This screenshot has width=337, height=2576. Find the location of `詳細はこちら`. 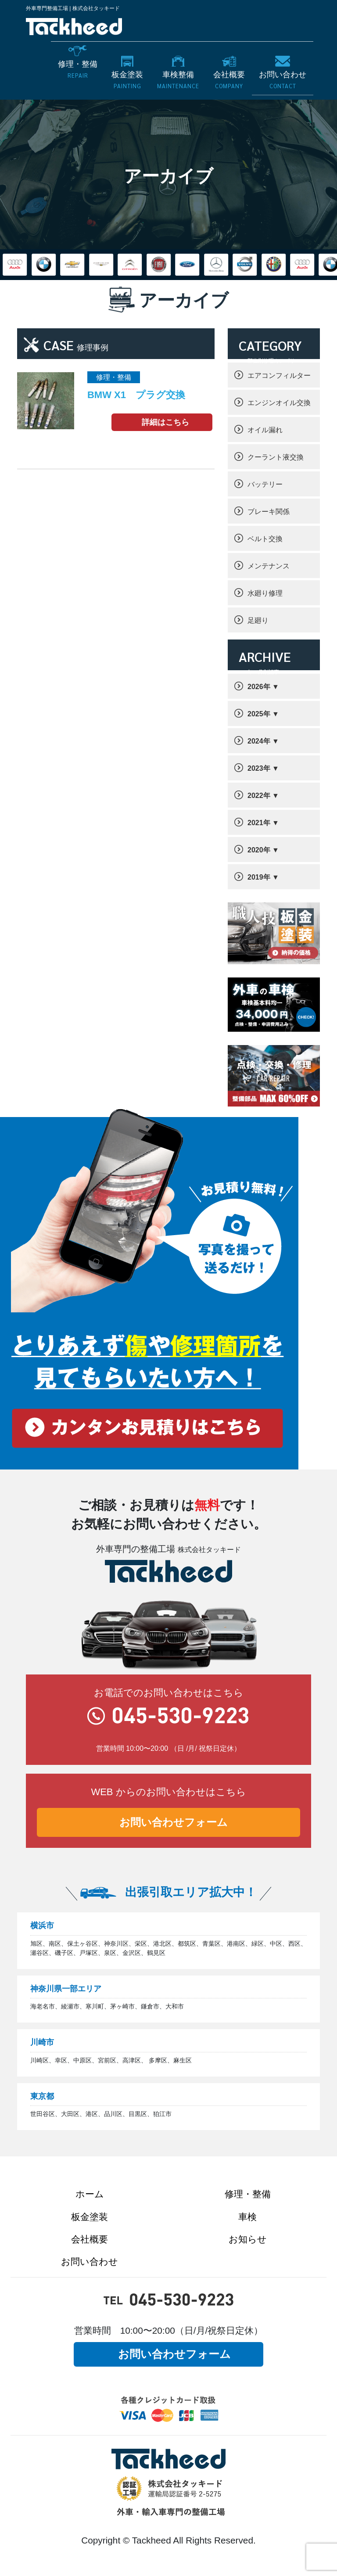

詳細はこちら is located at coordinates (165, 422).